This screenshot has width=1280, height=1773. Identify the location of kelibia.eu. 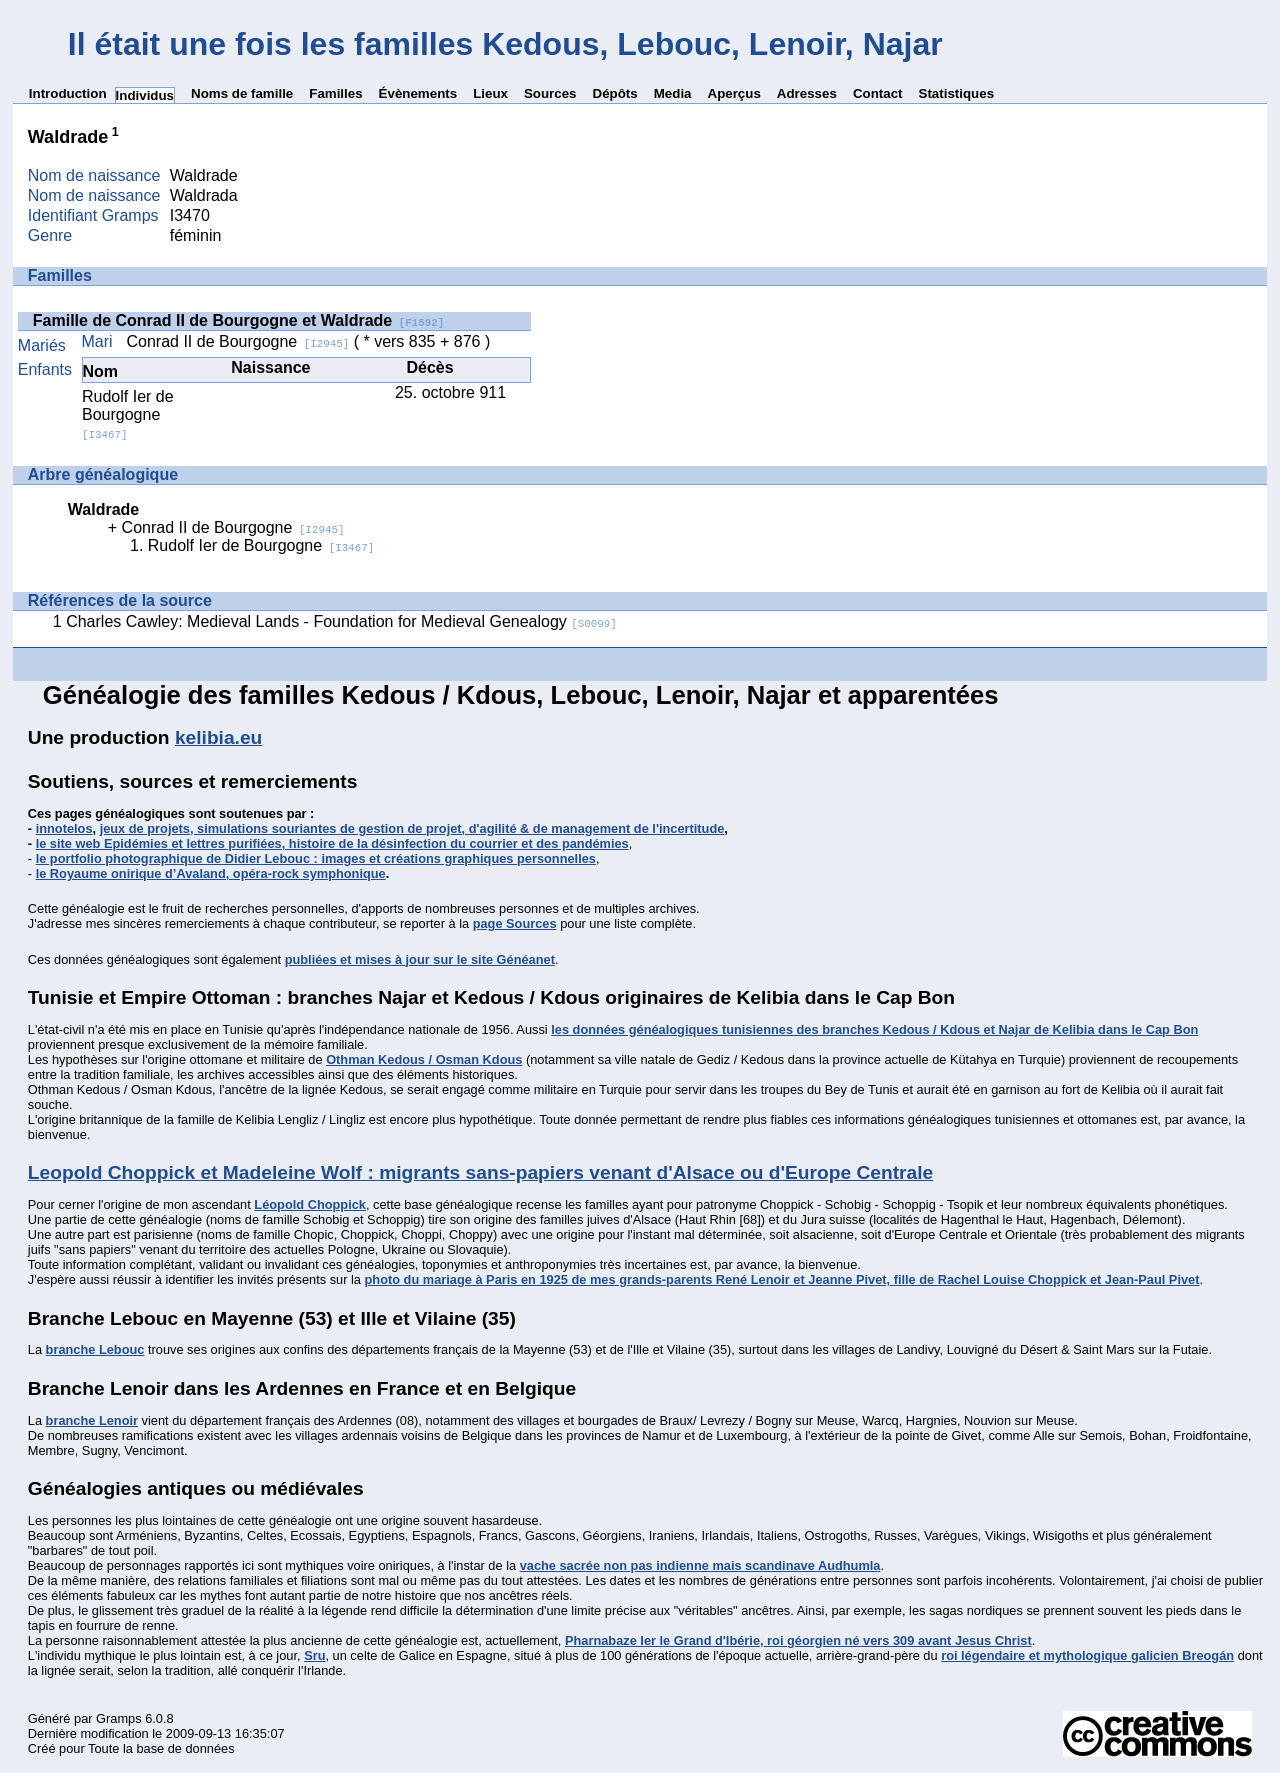
(218, 737).